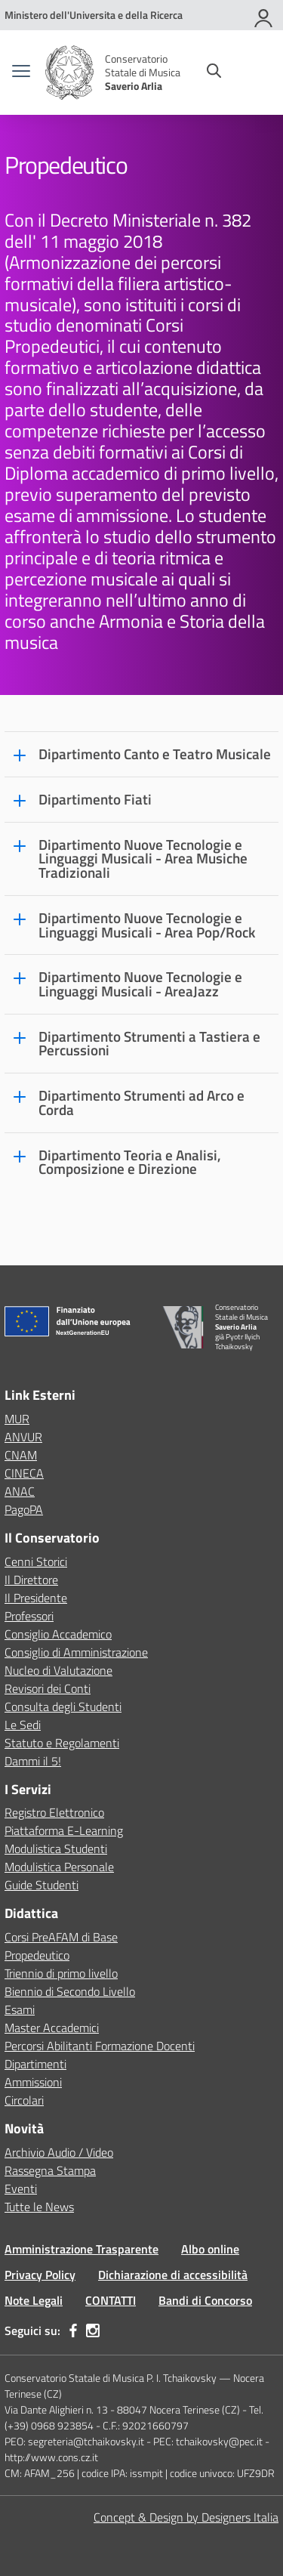 The width and height of the screenshot is (283, 2576). Describe the element at coordinates (81, 2249) in the screenshot. I see `Amministrazione Trasparente` at that location.